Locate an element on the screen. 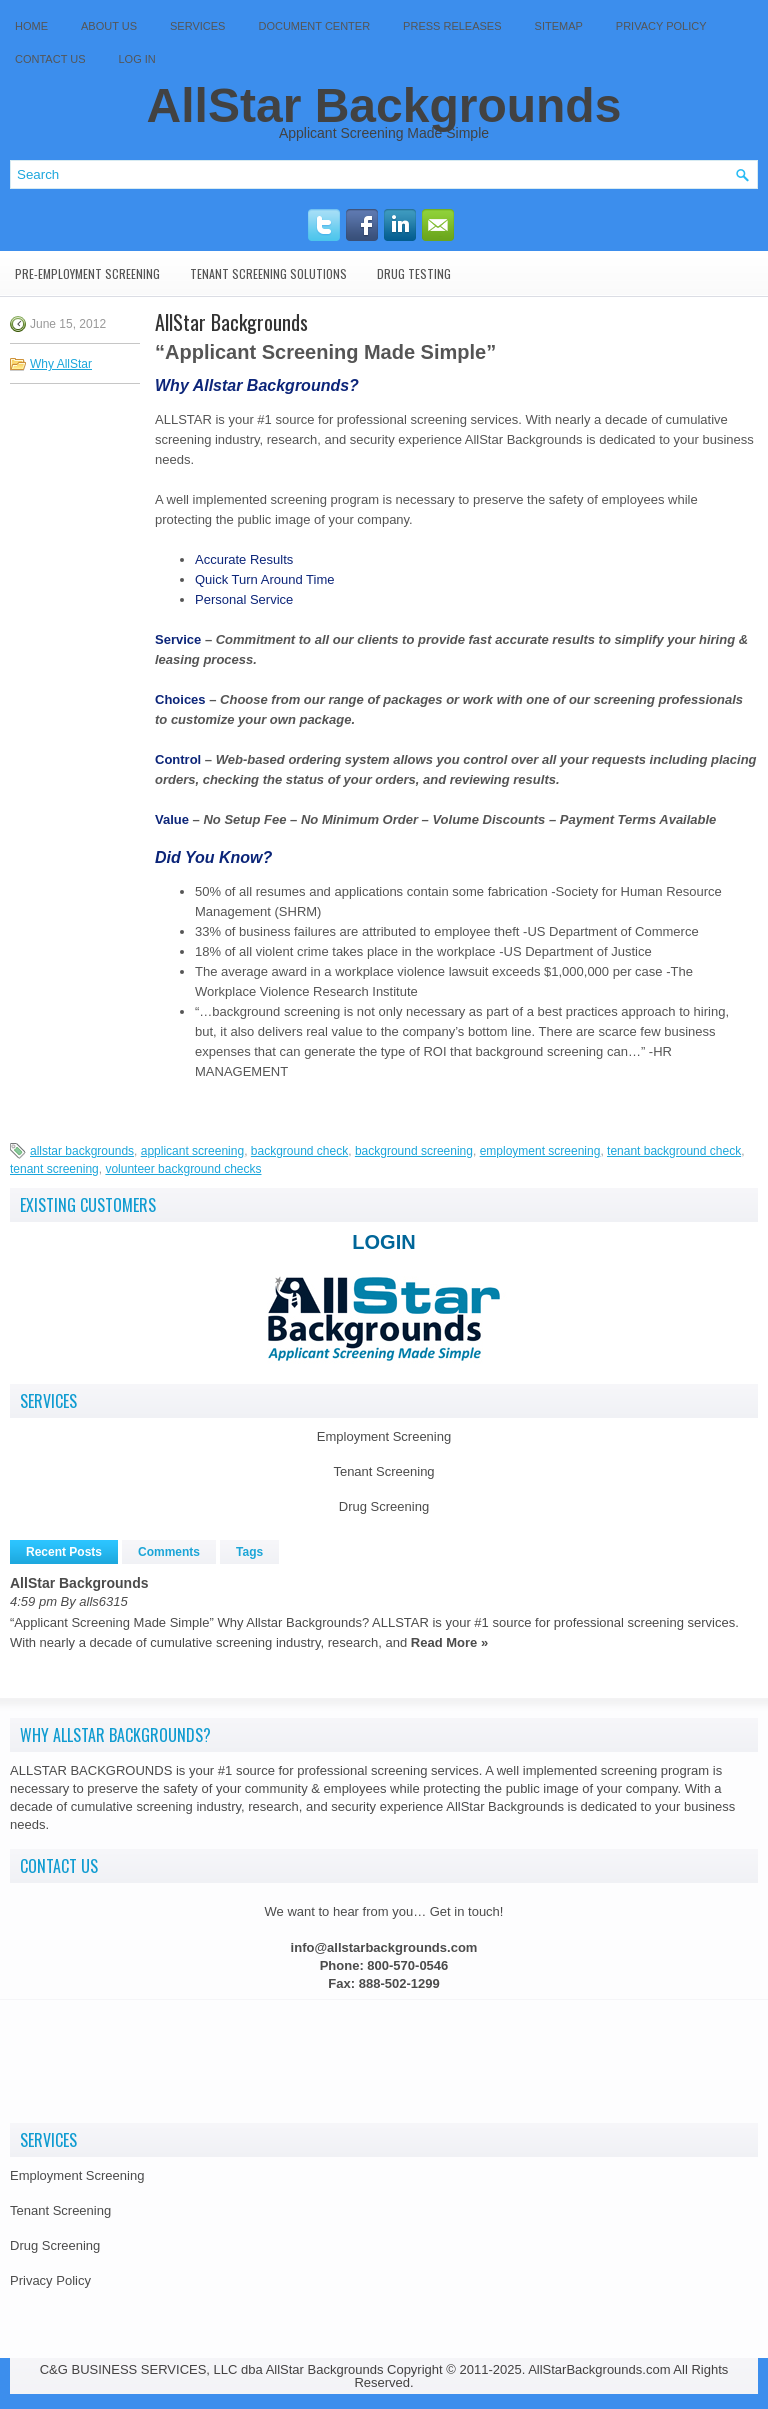 The image size is (768, 2409). Tenant Screening is located at coordinates (383, 1471).